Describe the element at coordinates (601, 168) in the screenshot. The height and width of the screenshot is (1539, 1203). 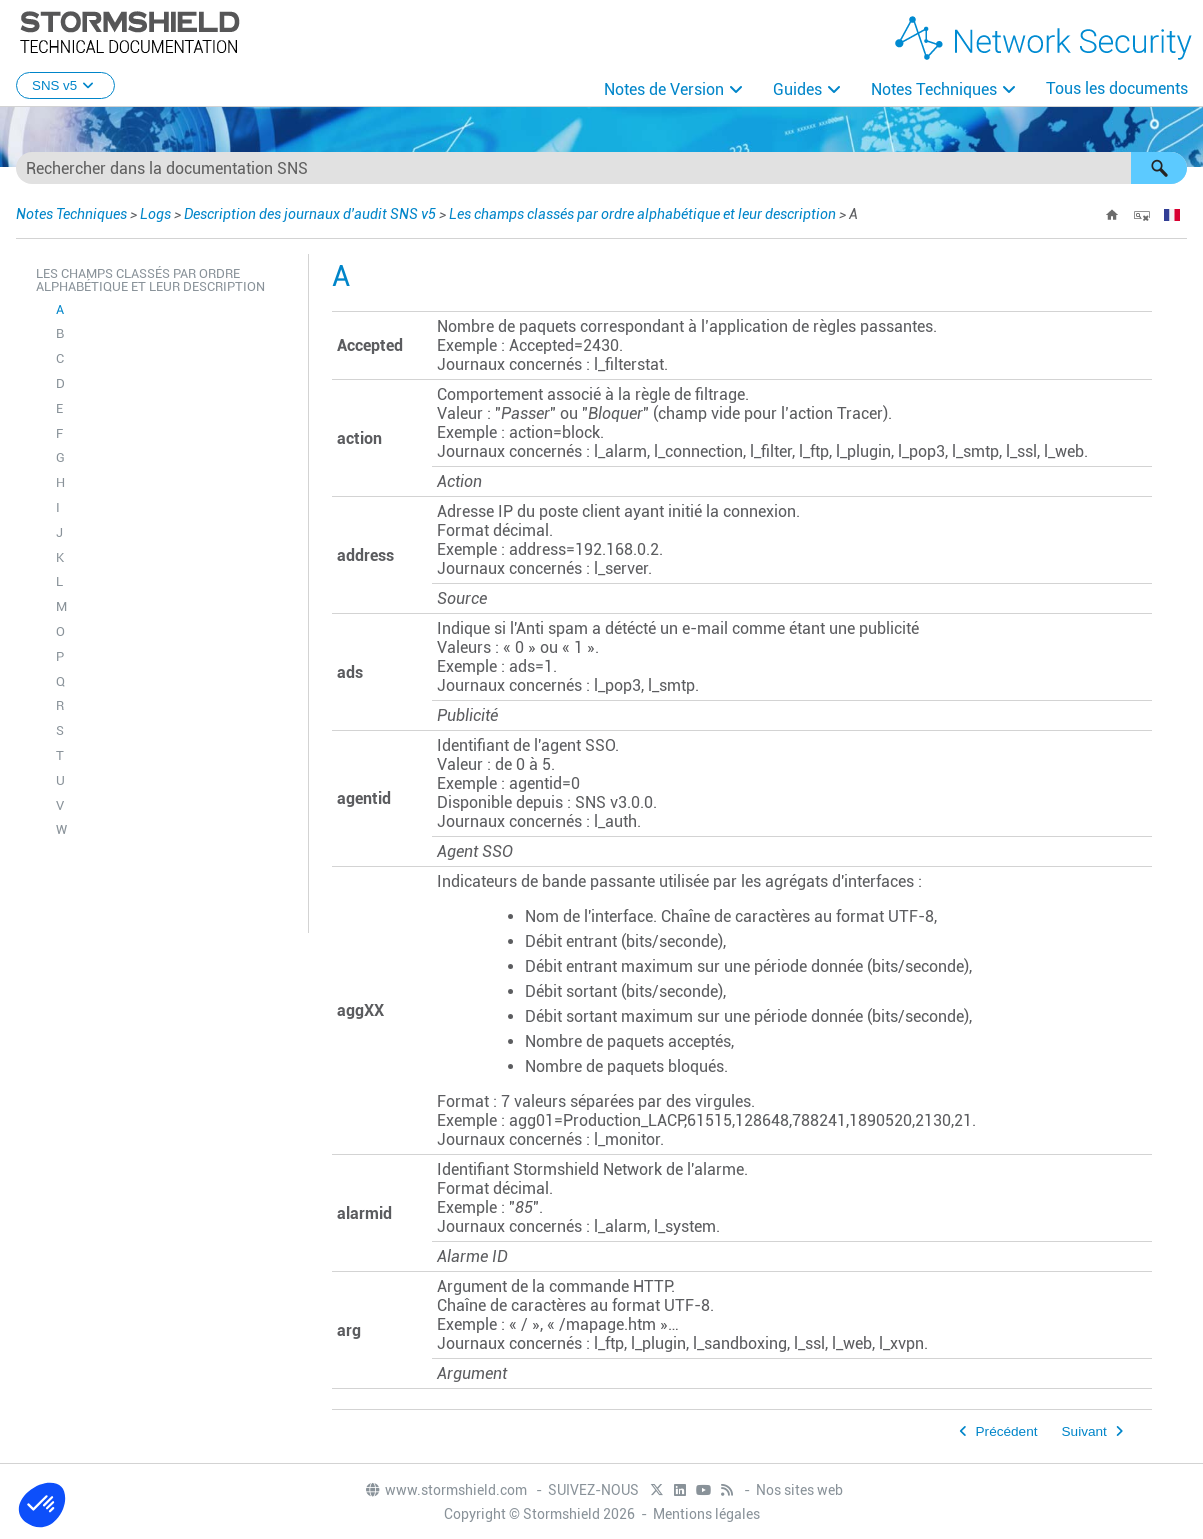
I see `[Champ de recherche]` at that location.